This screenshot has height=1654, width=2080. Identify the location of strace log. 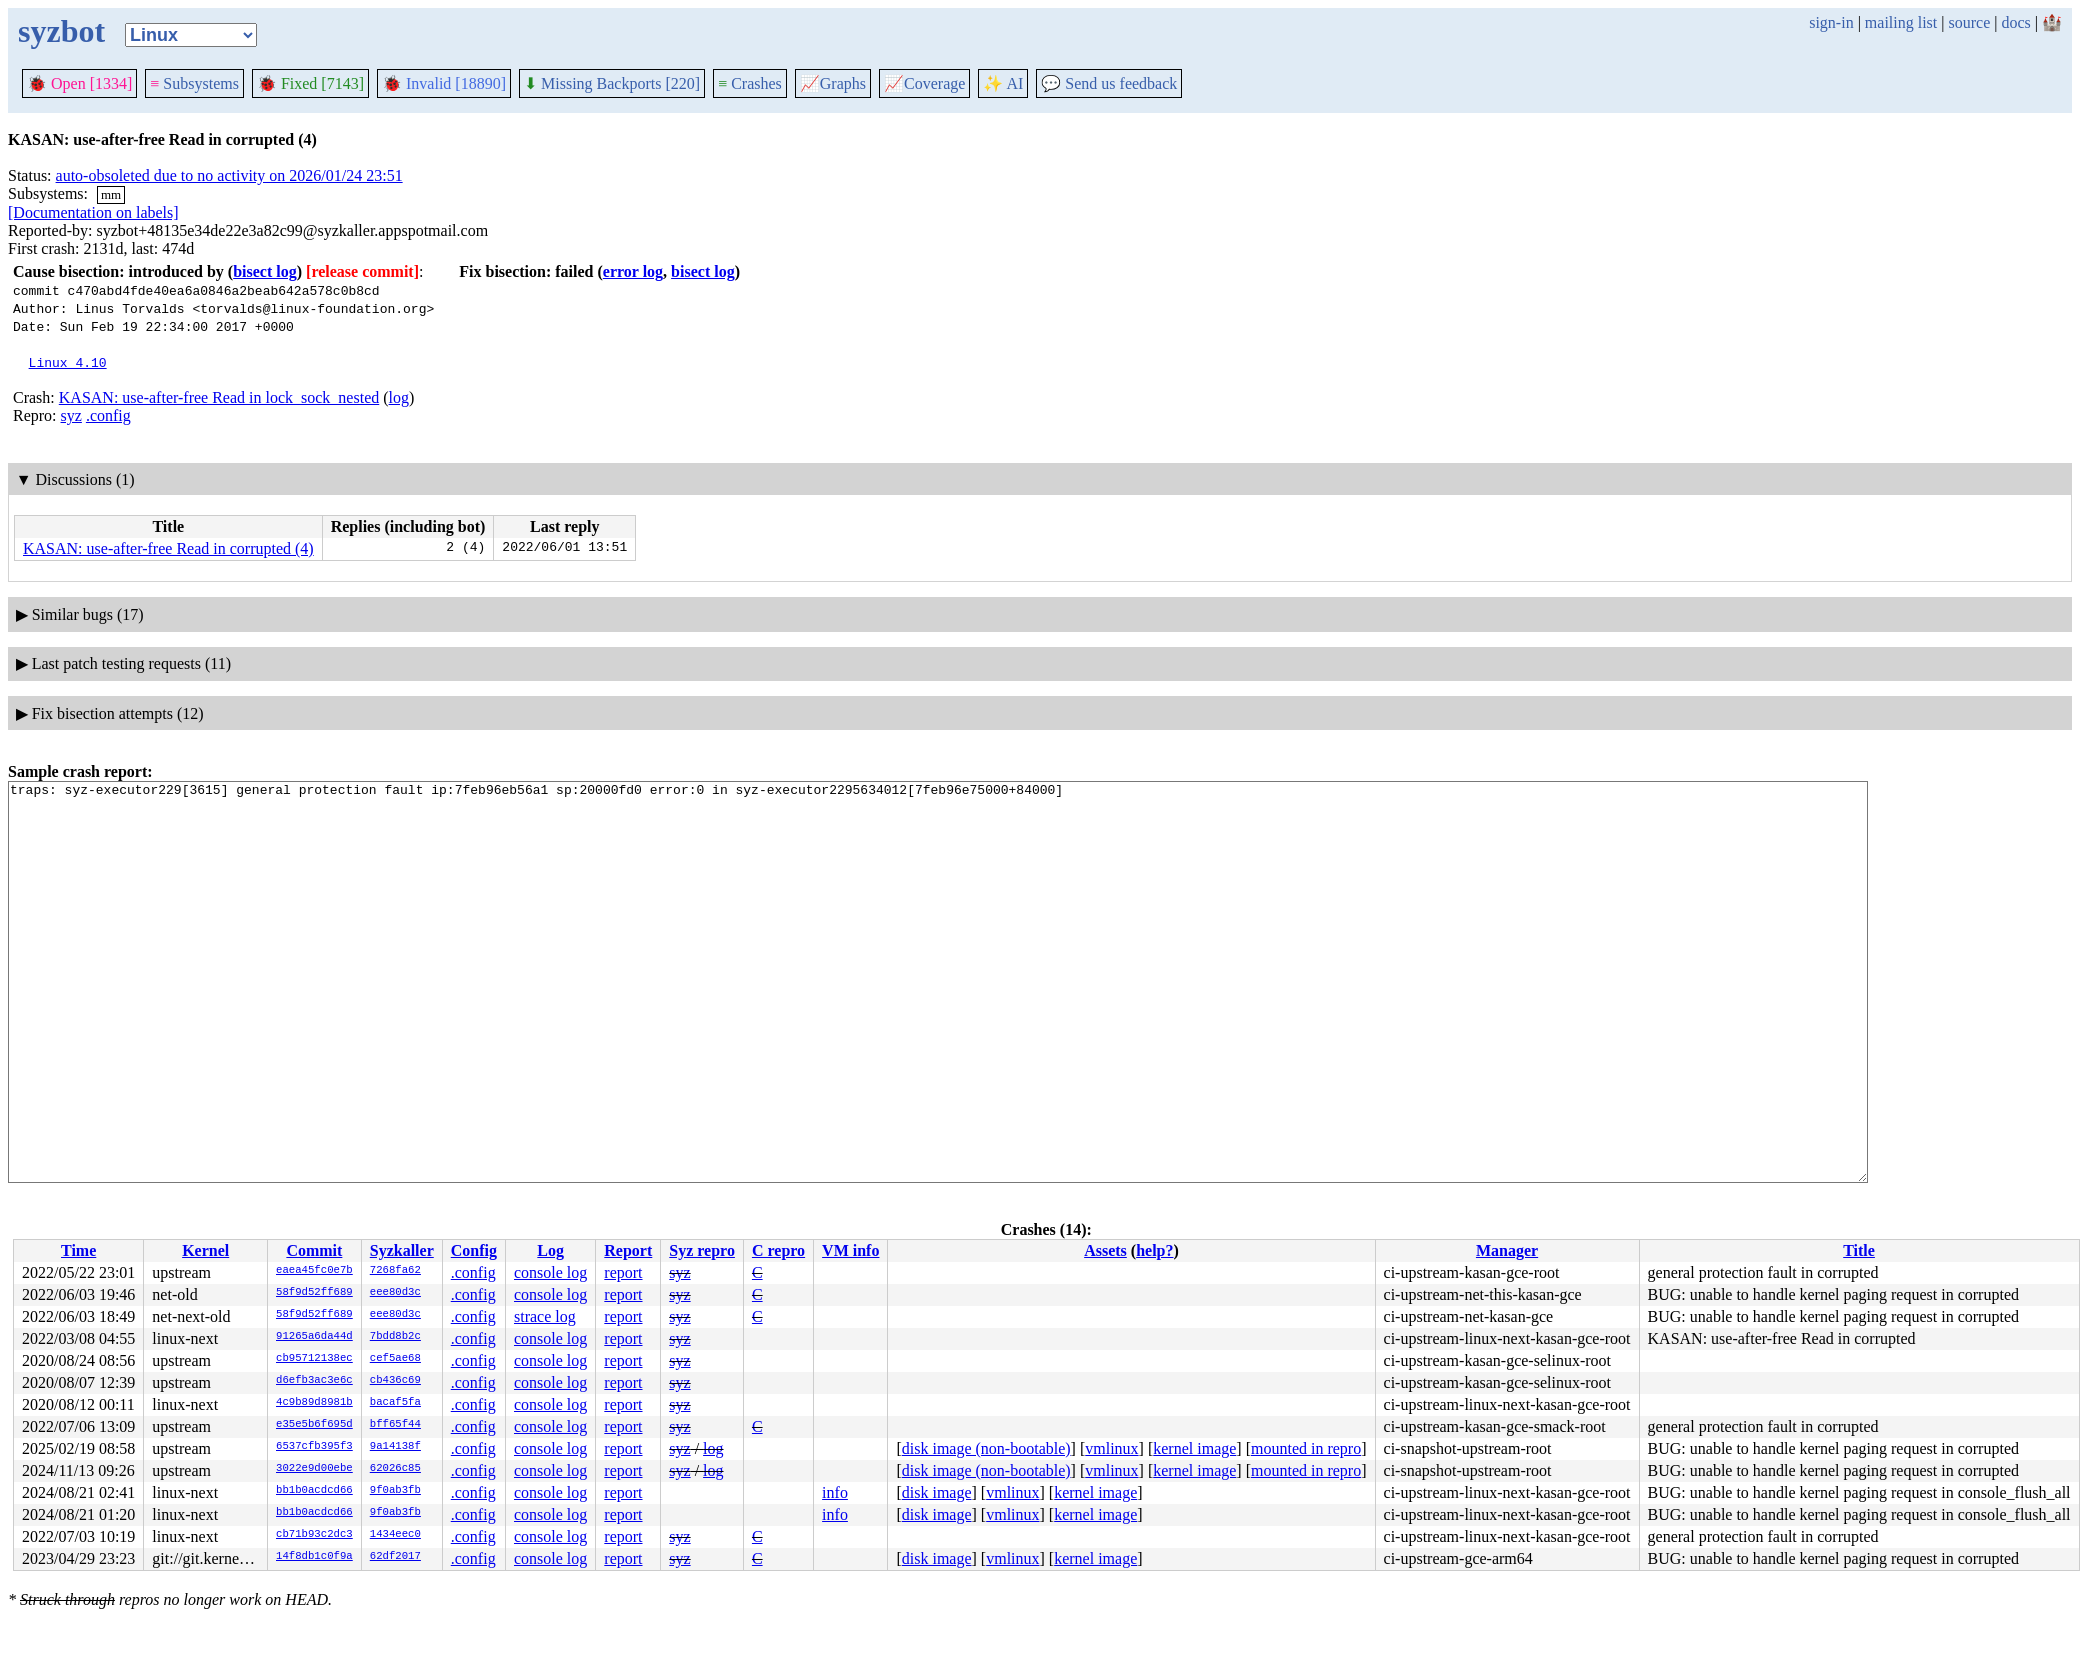
(545, 1316).